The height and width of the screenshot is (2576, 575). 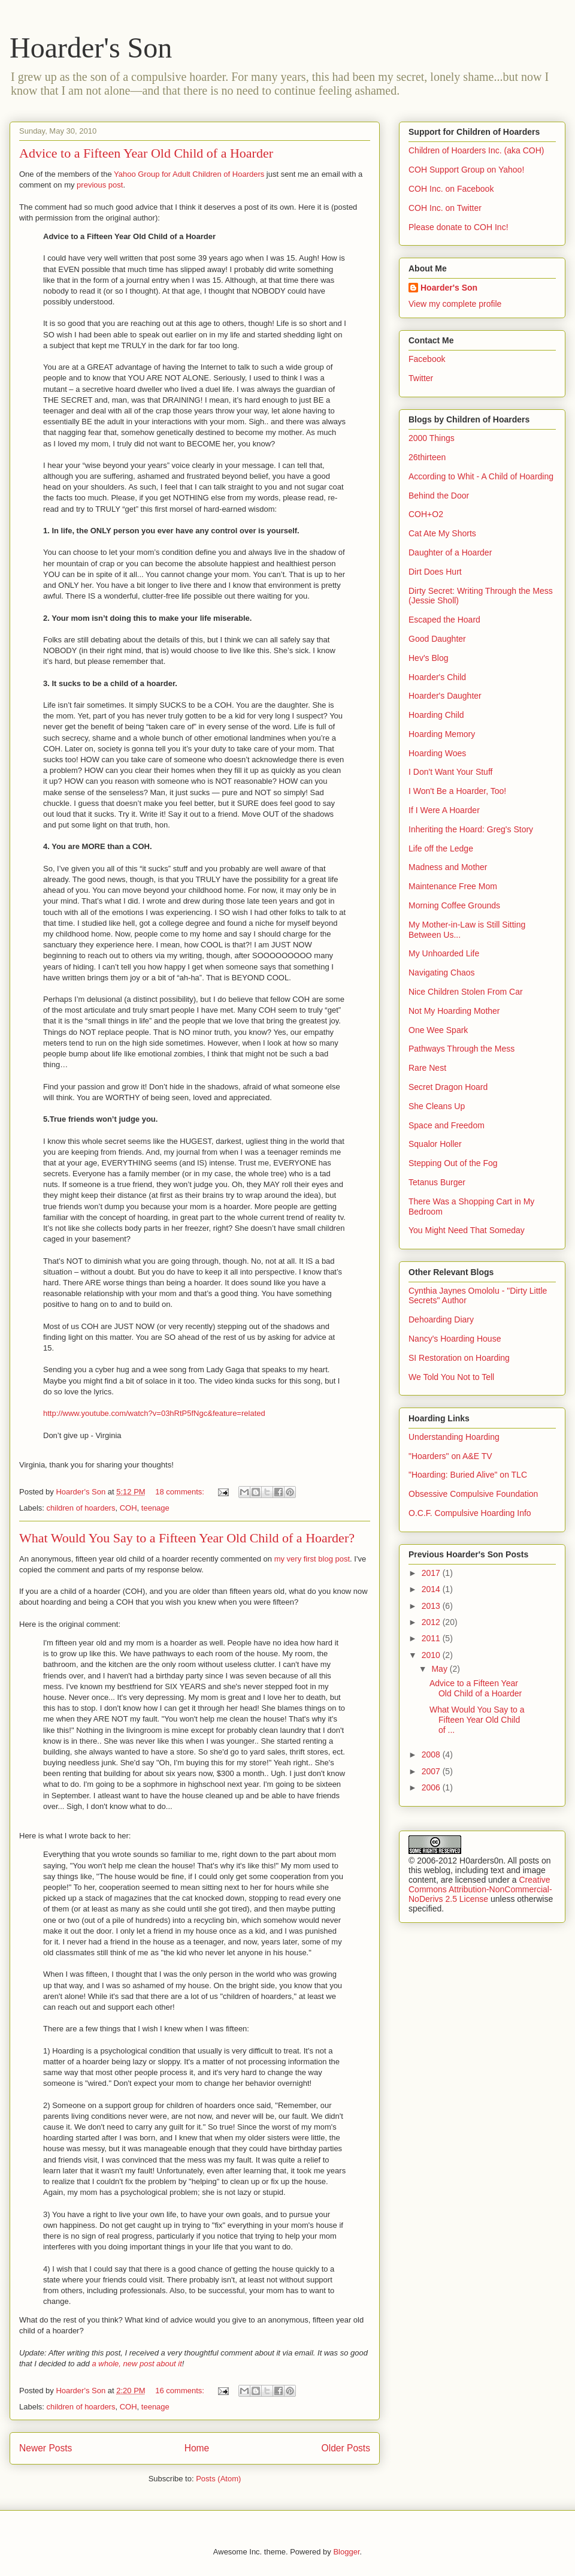 What do you see at coordinates (432, 1771) in the screenshot?
I see `2007` at bounding box center [432, 1771].